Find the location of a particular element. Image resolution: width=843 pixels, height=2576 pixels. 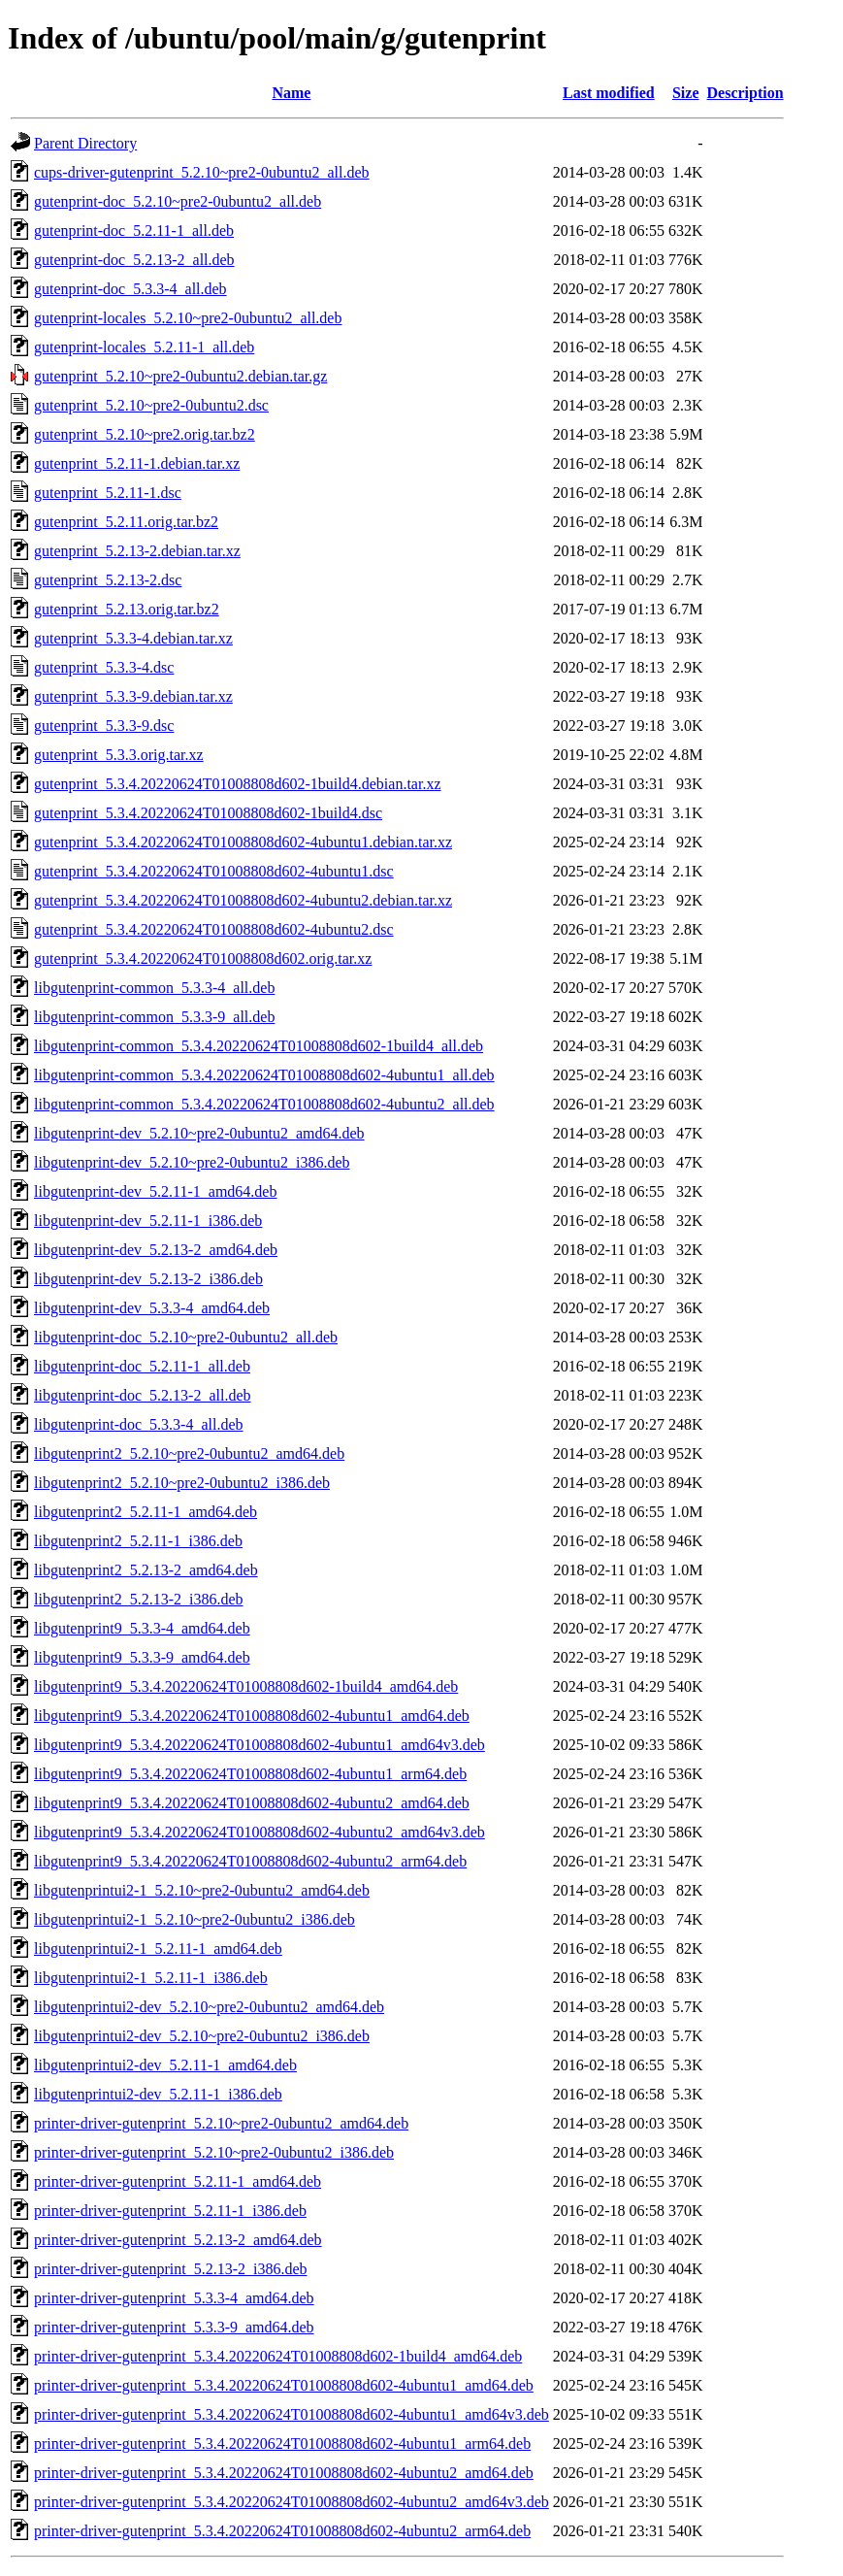

libgutenprint-doc_5.2.11-1_all.deb is located at coordinates (142, 1366).